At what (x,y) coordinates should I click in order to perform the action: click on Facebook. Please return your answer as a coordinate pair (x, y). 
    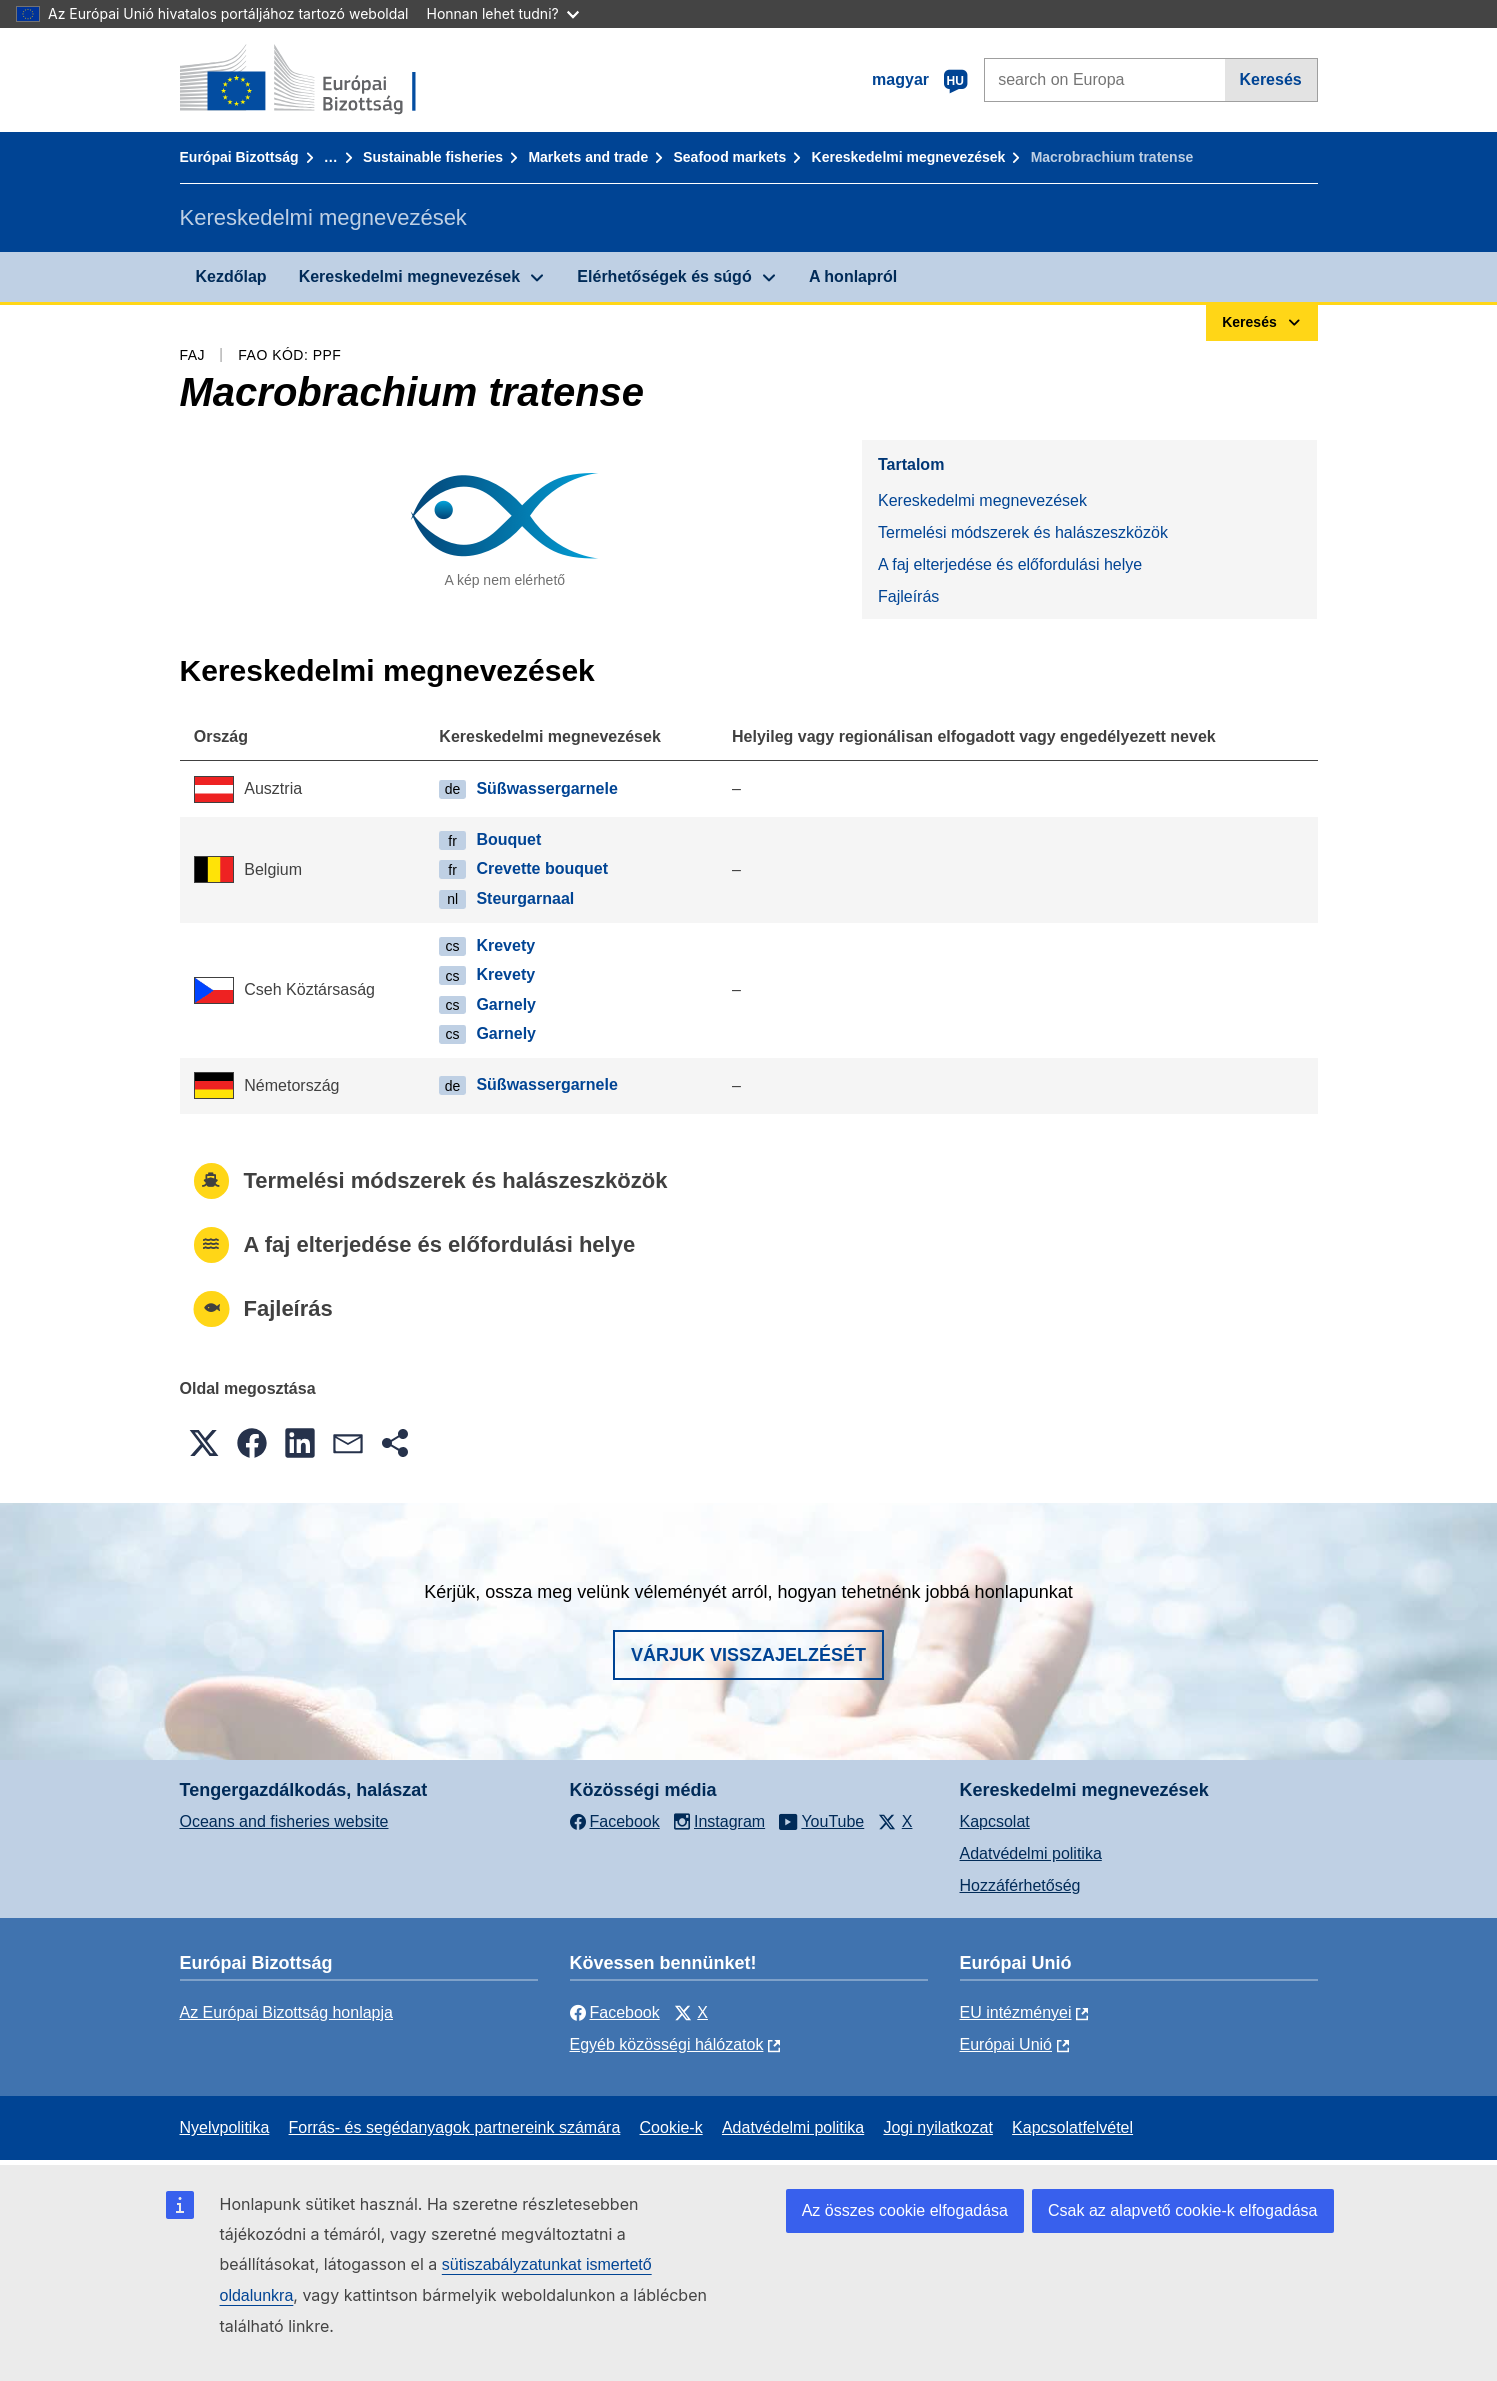
    Looking at the image, I should click on (615, 2012).